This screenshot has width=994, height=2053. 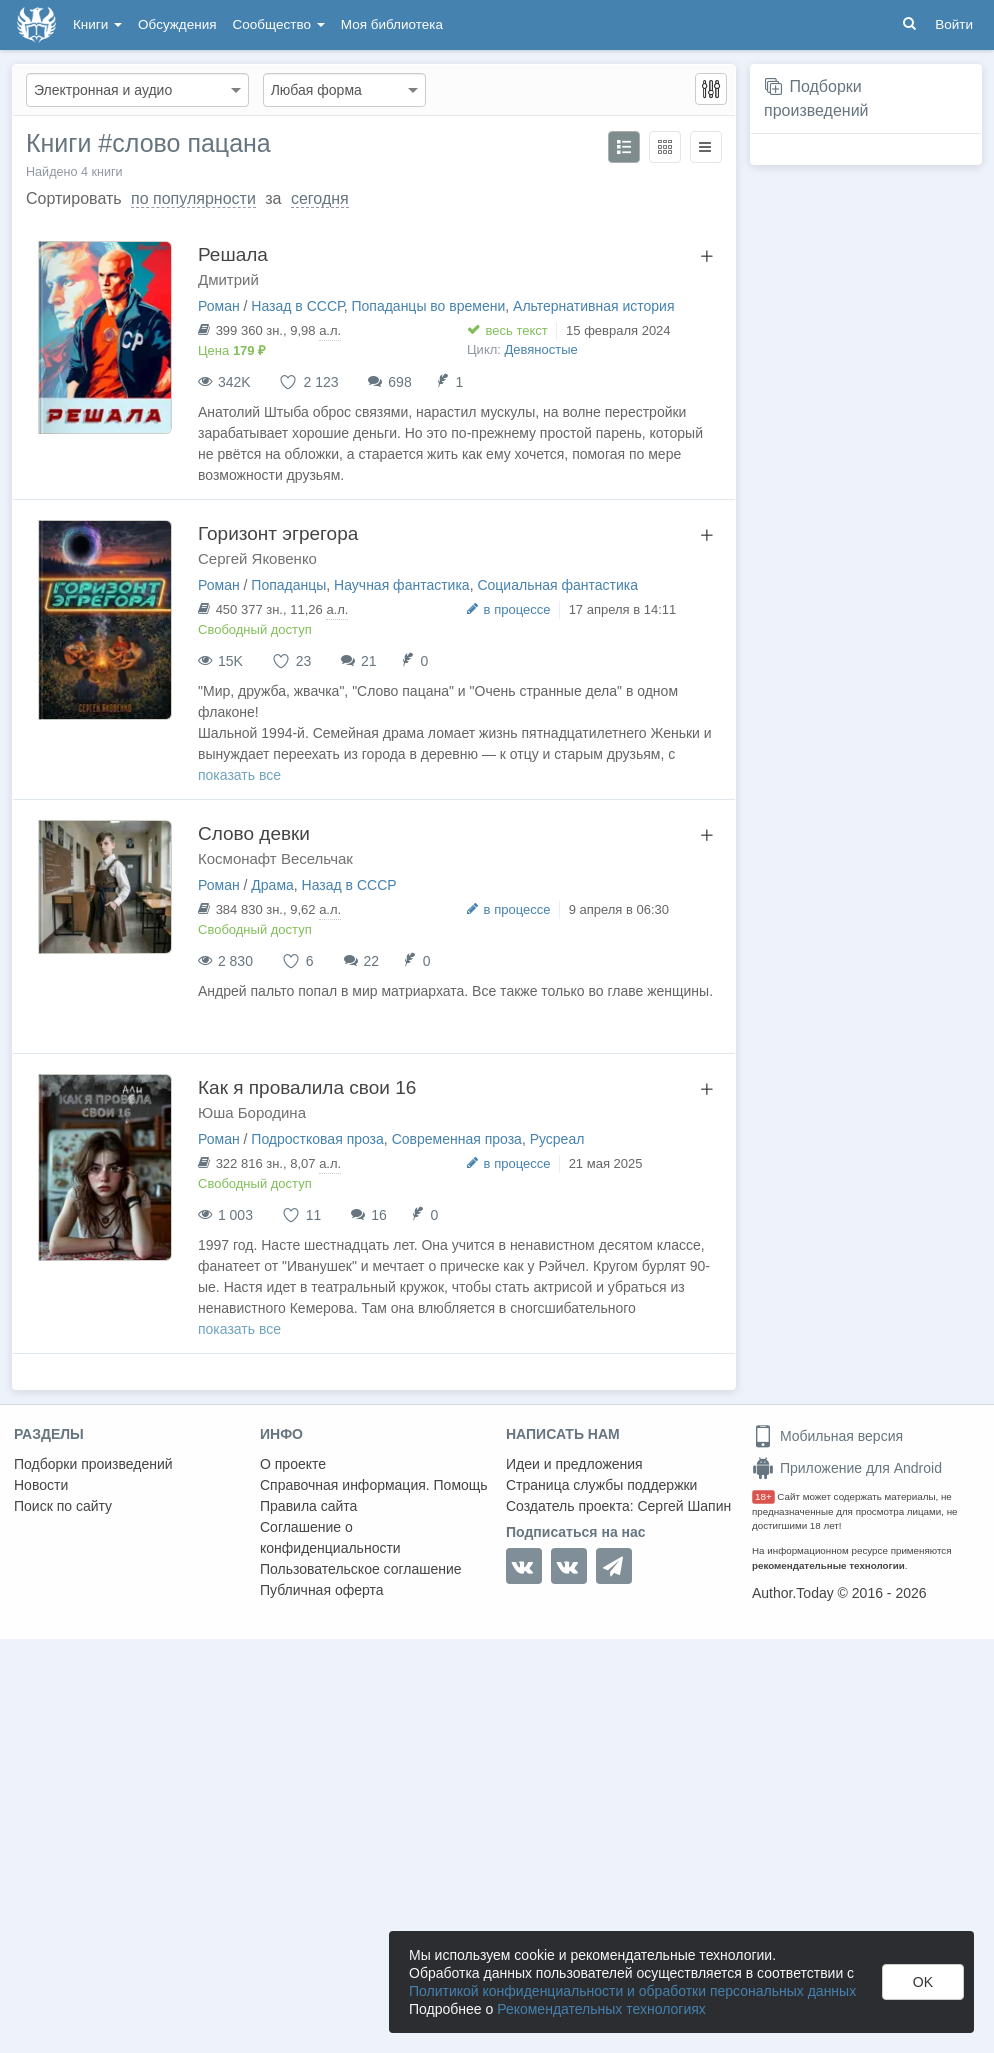 What do you see at coordinates (402, 585) in the screenshot?
I see `Научная фантастика` at bounding box center [402, 585].